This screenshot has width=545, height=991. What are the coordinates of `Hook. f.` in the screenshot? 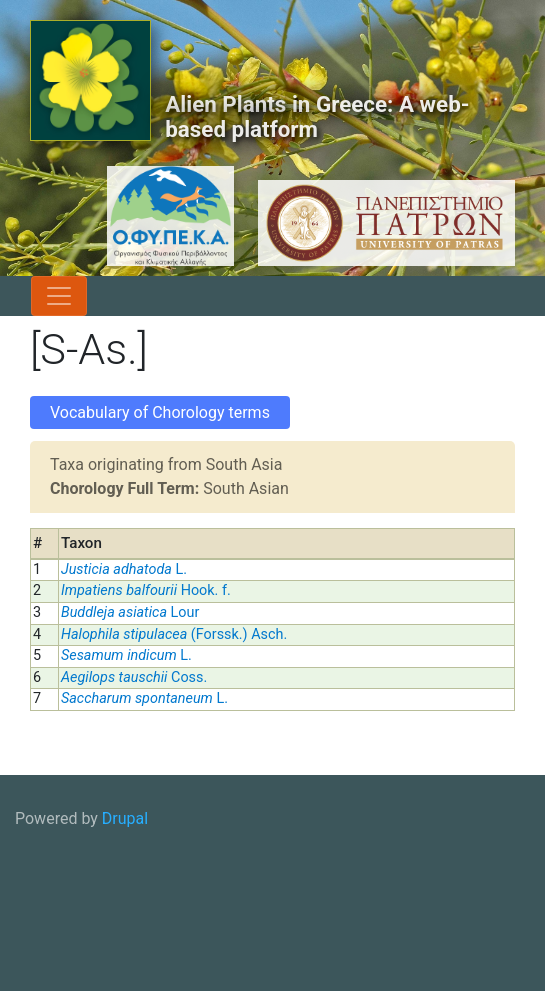 It's located at (146, 590).